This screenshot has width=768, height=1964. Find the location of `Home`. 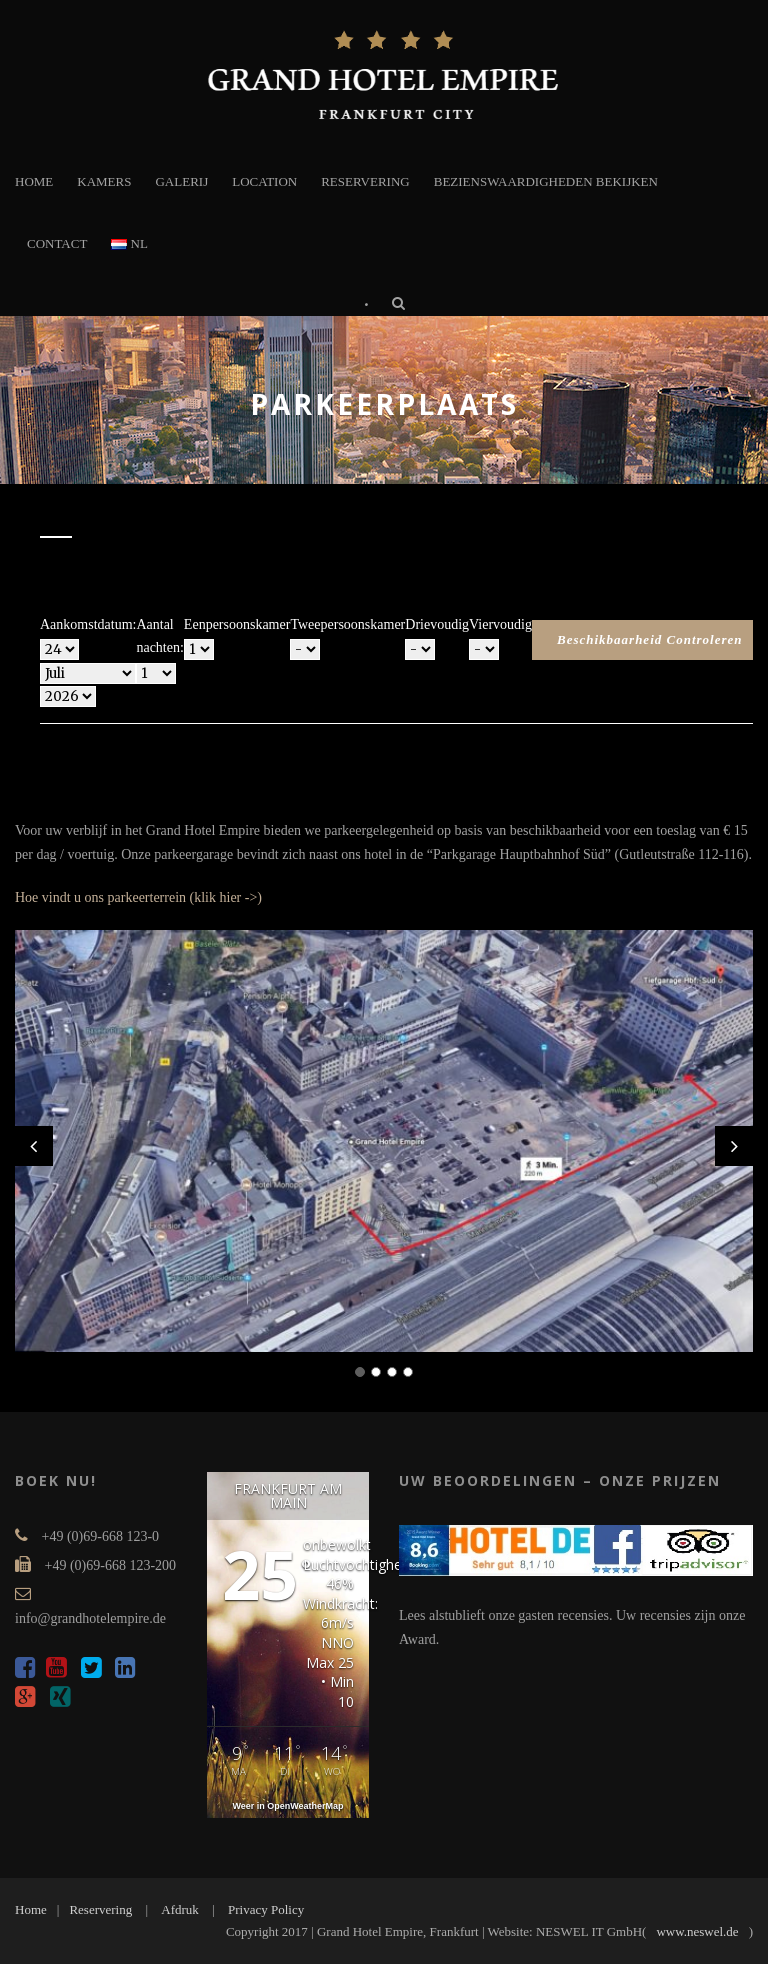

Home is located at coordinates (31, 1909).